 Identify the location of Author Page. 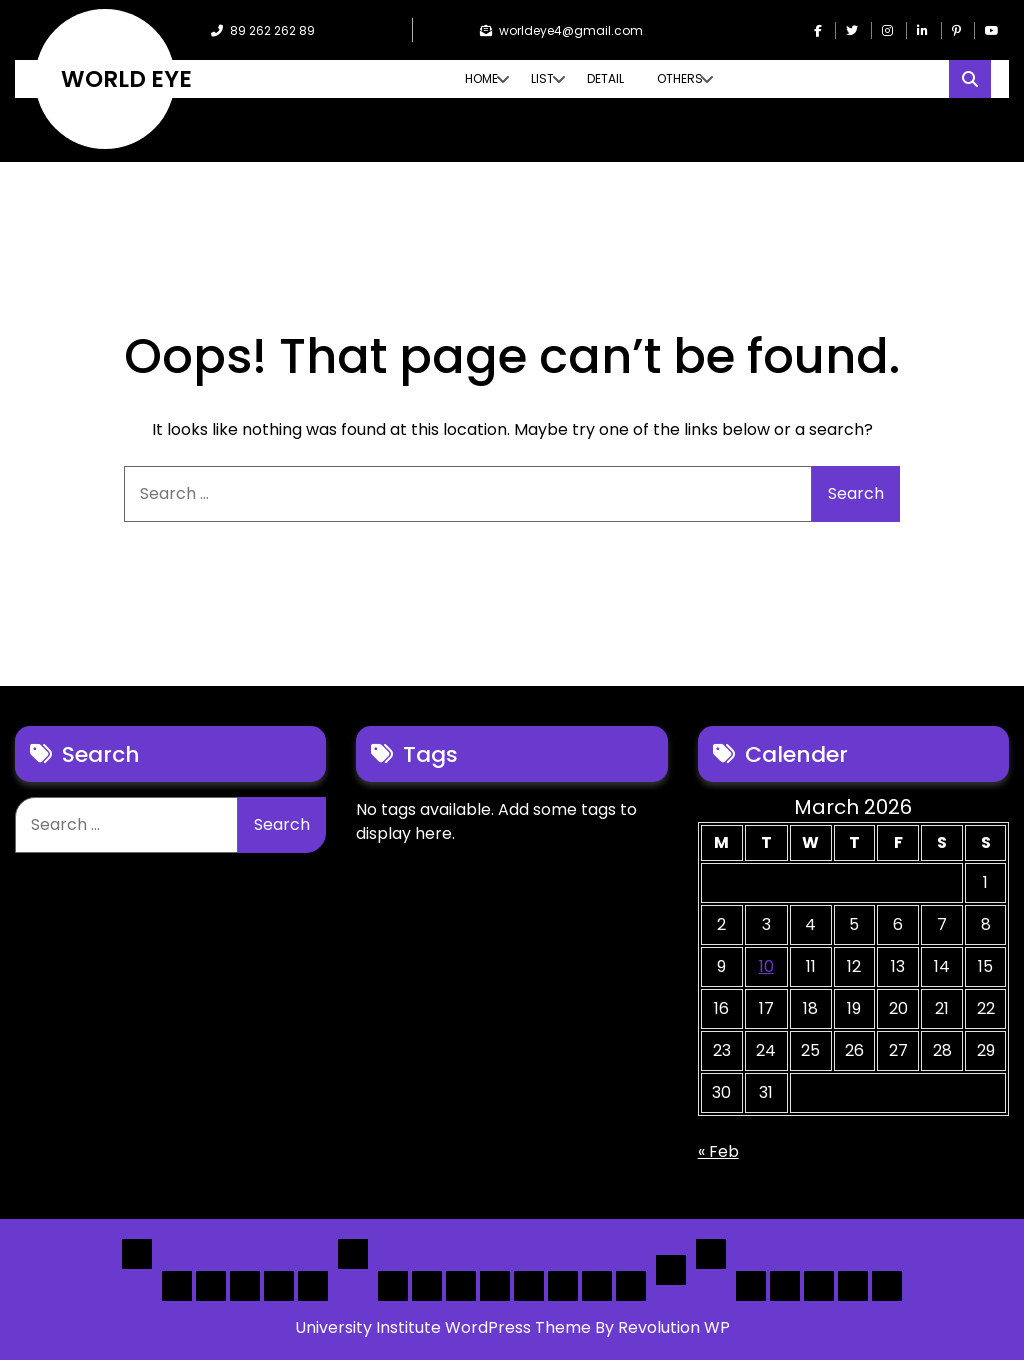
(751, 1286).